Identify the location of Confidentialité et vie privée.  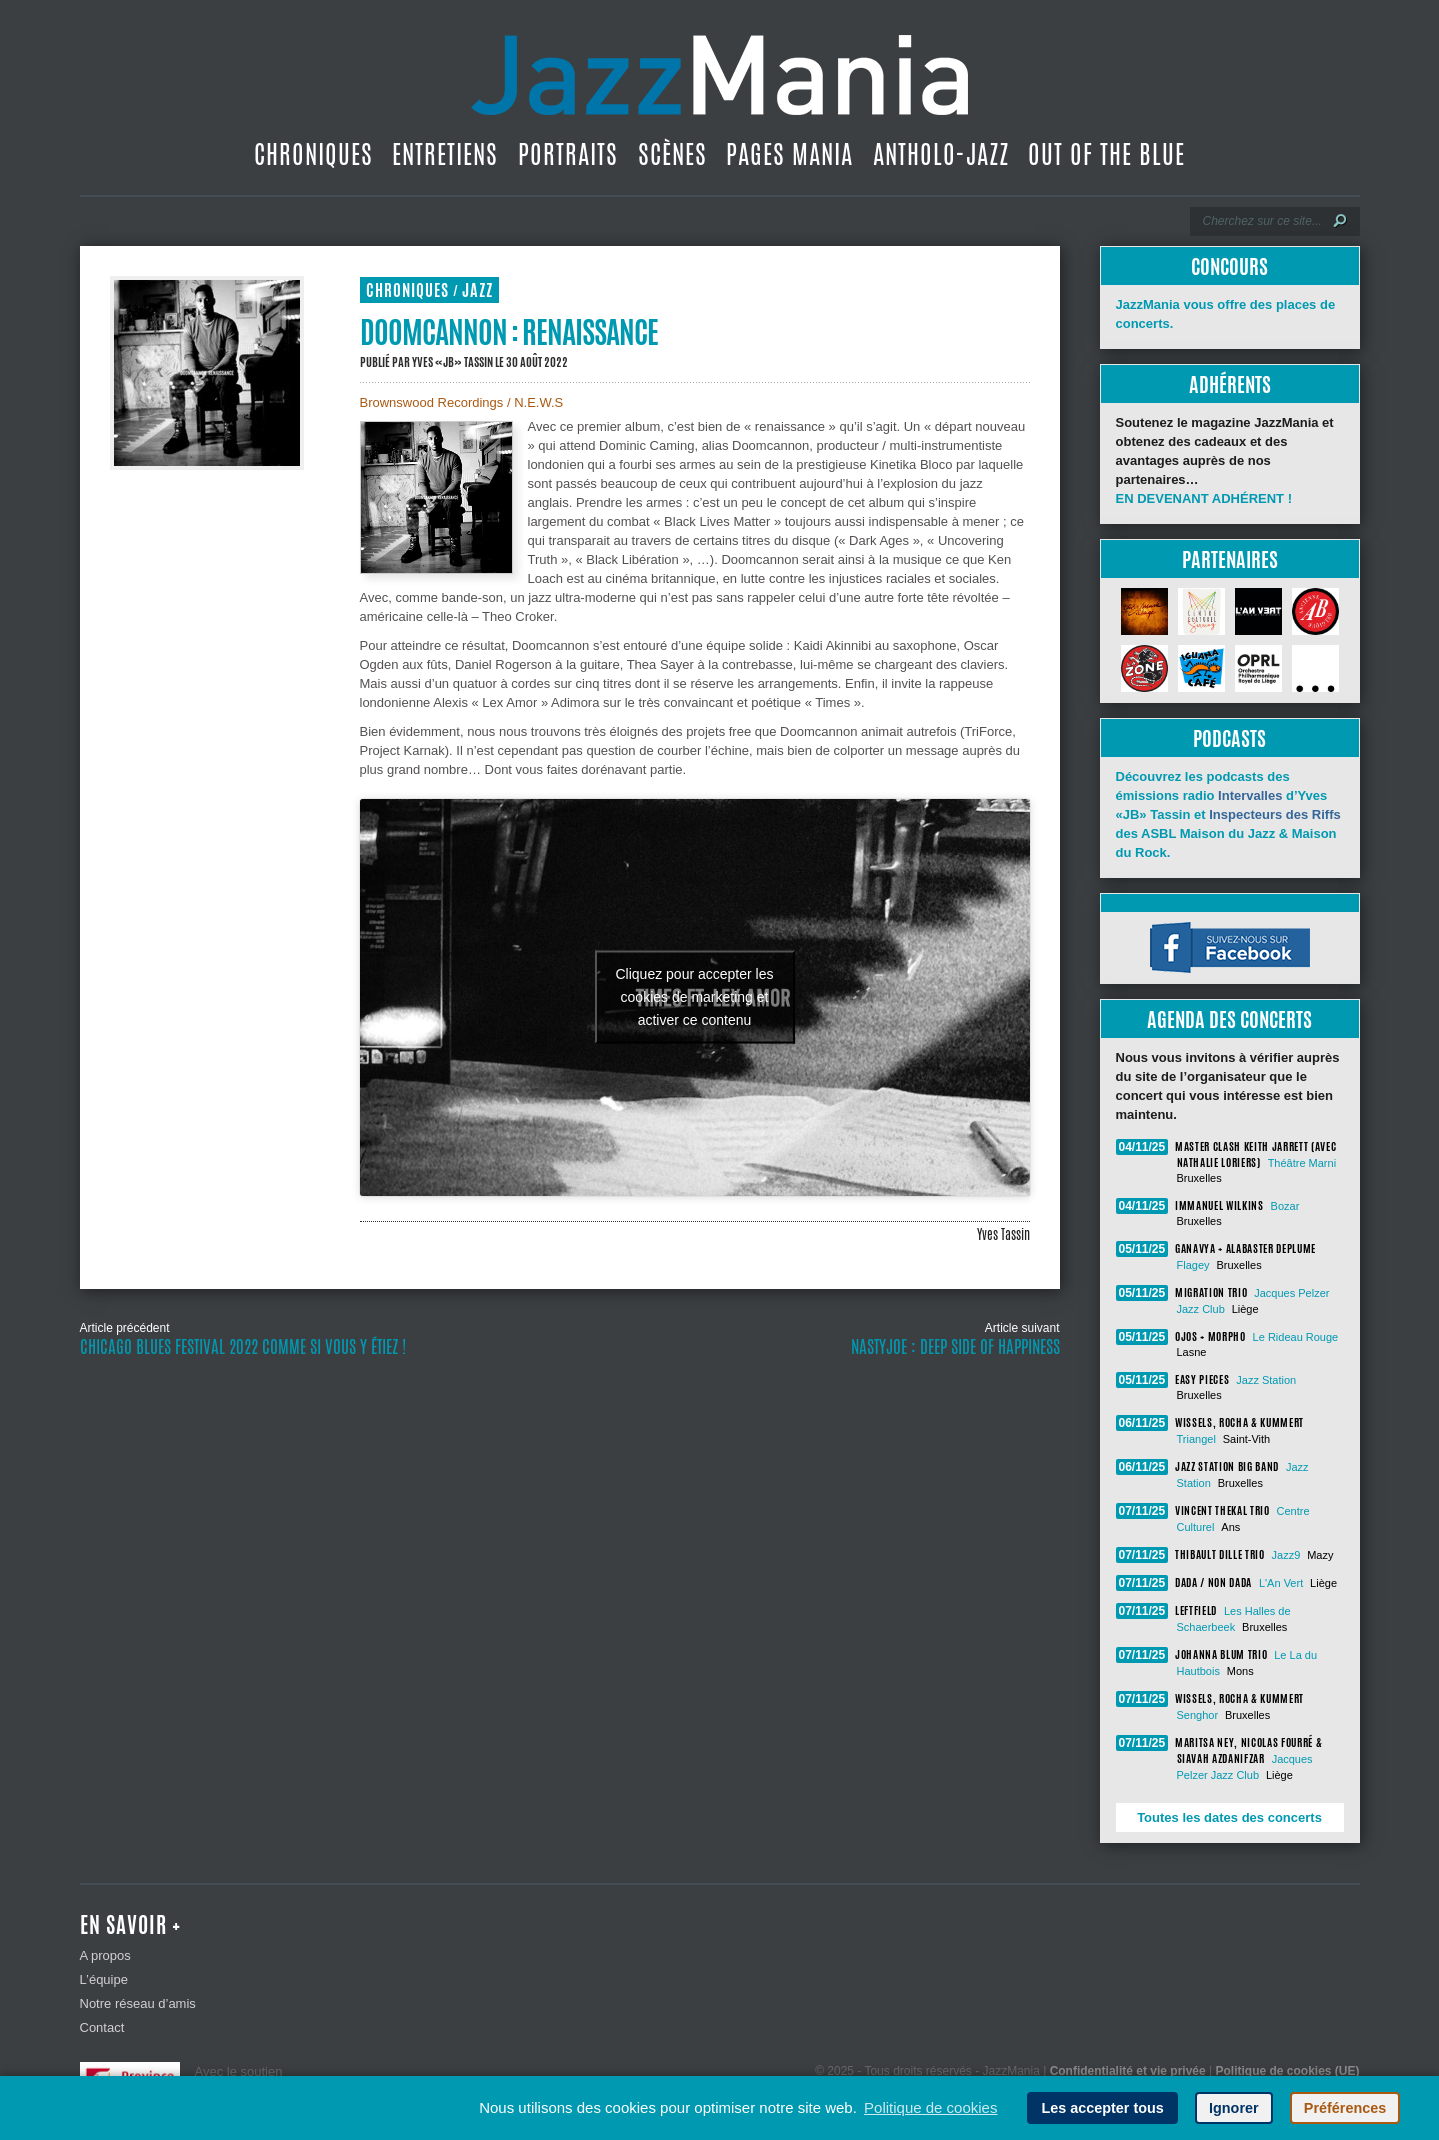
(1128, 2071).